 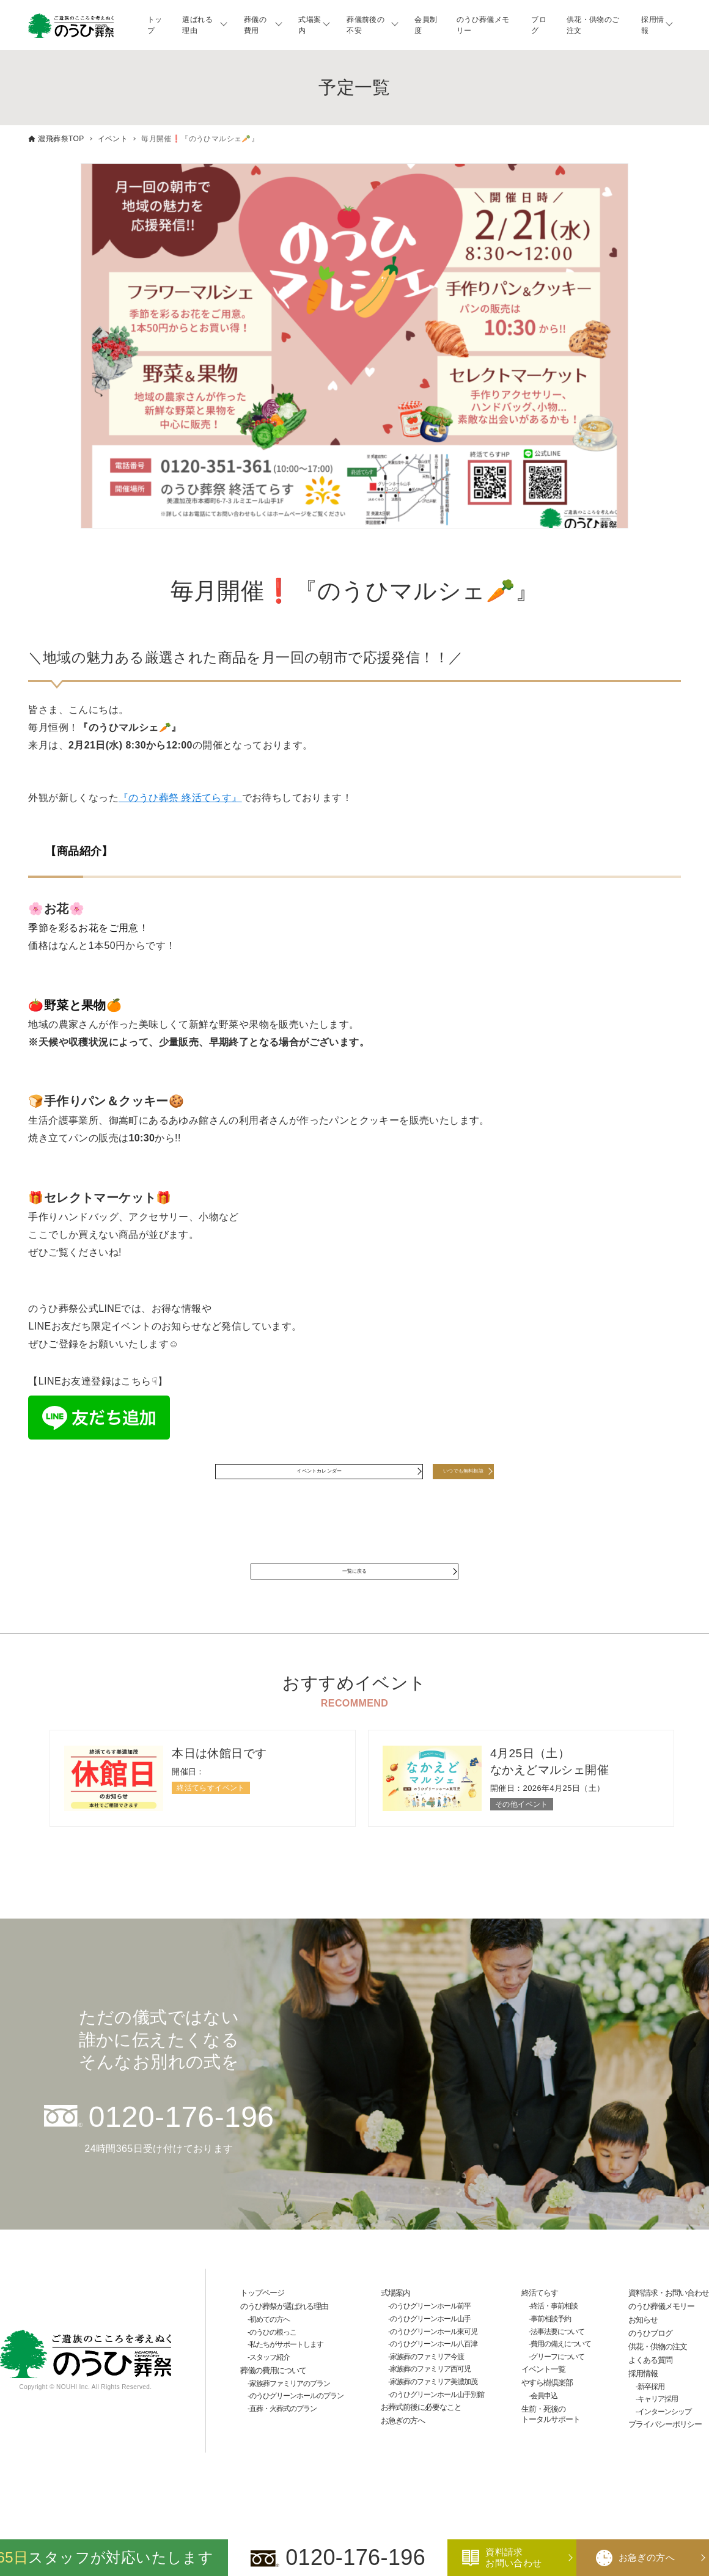 What do you see at coordinates (554, 2336) in the screenshot?
I see `終活・事前相談` at bounding box center [554, 2336].